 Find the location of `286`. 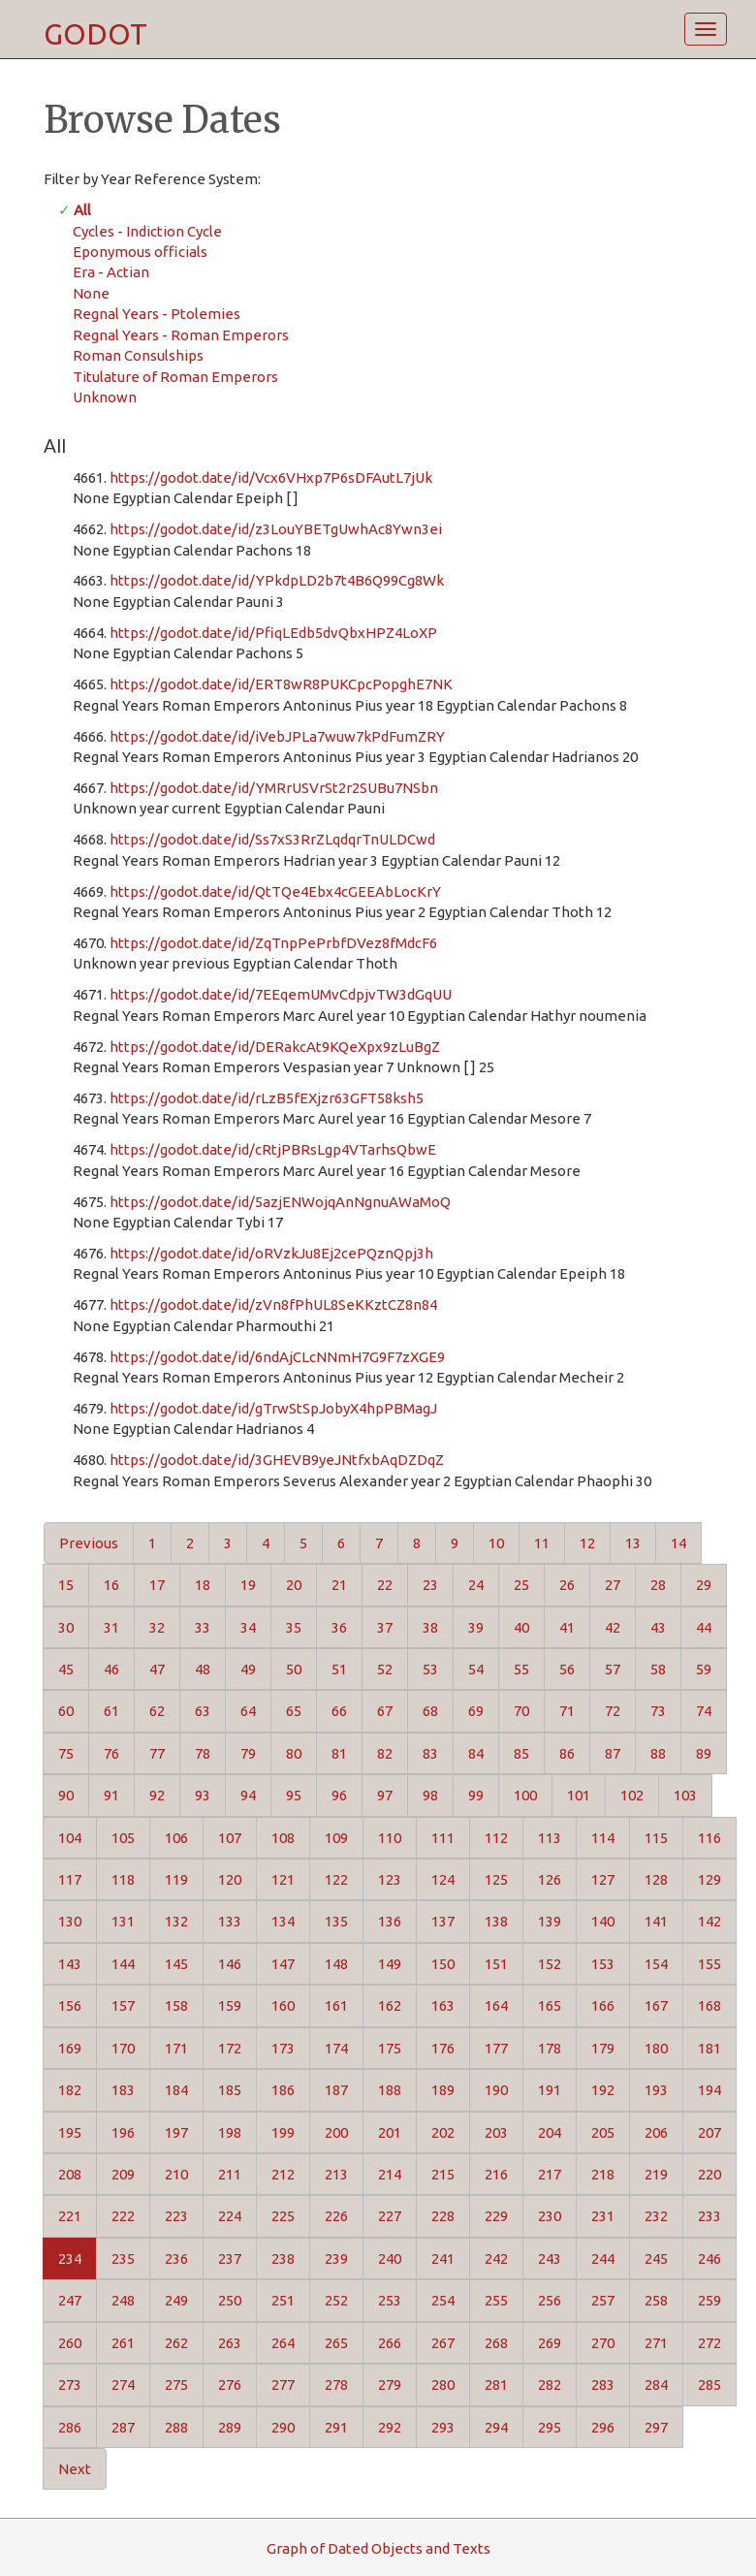

286 is located at coordinates (69, 2427).